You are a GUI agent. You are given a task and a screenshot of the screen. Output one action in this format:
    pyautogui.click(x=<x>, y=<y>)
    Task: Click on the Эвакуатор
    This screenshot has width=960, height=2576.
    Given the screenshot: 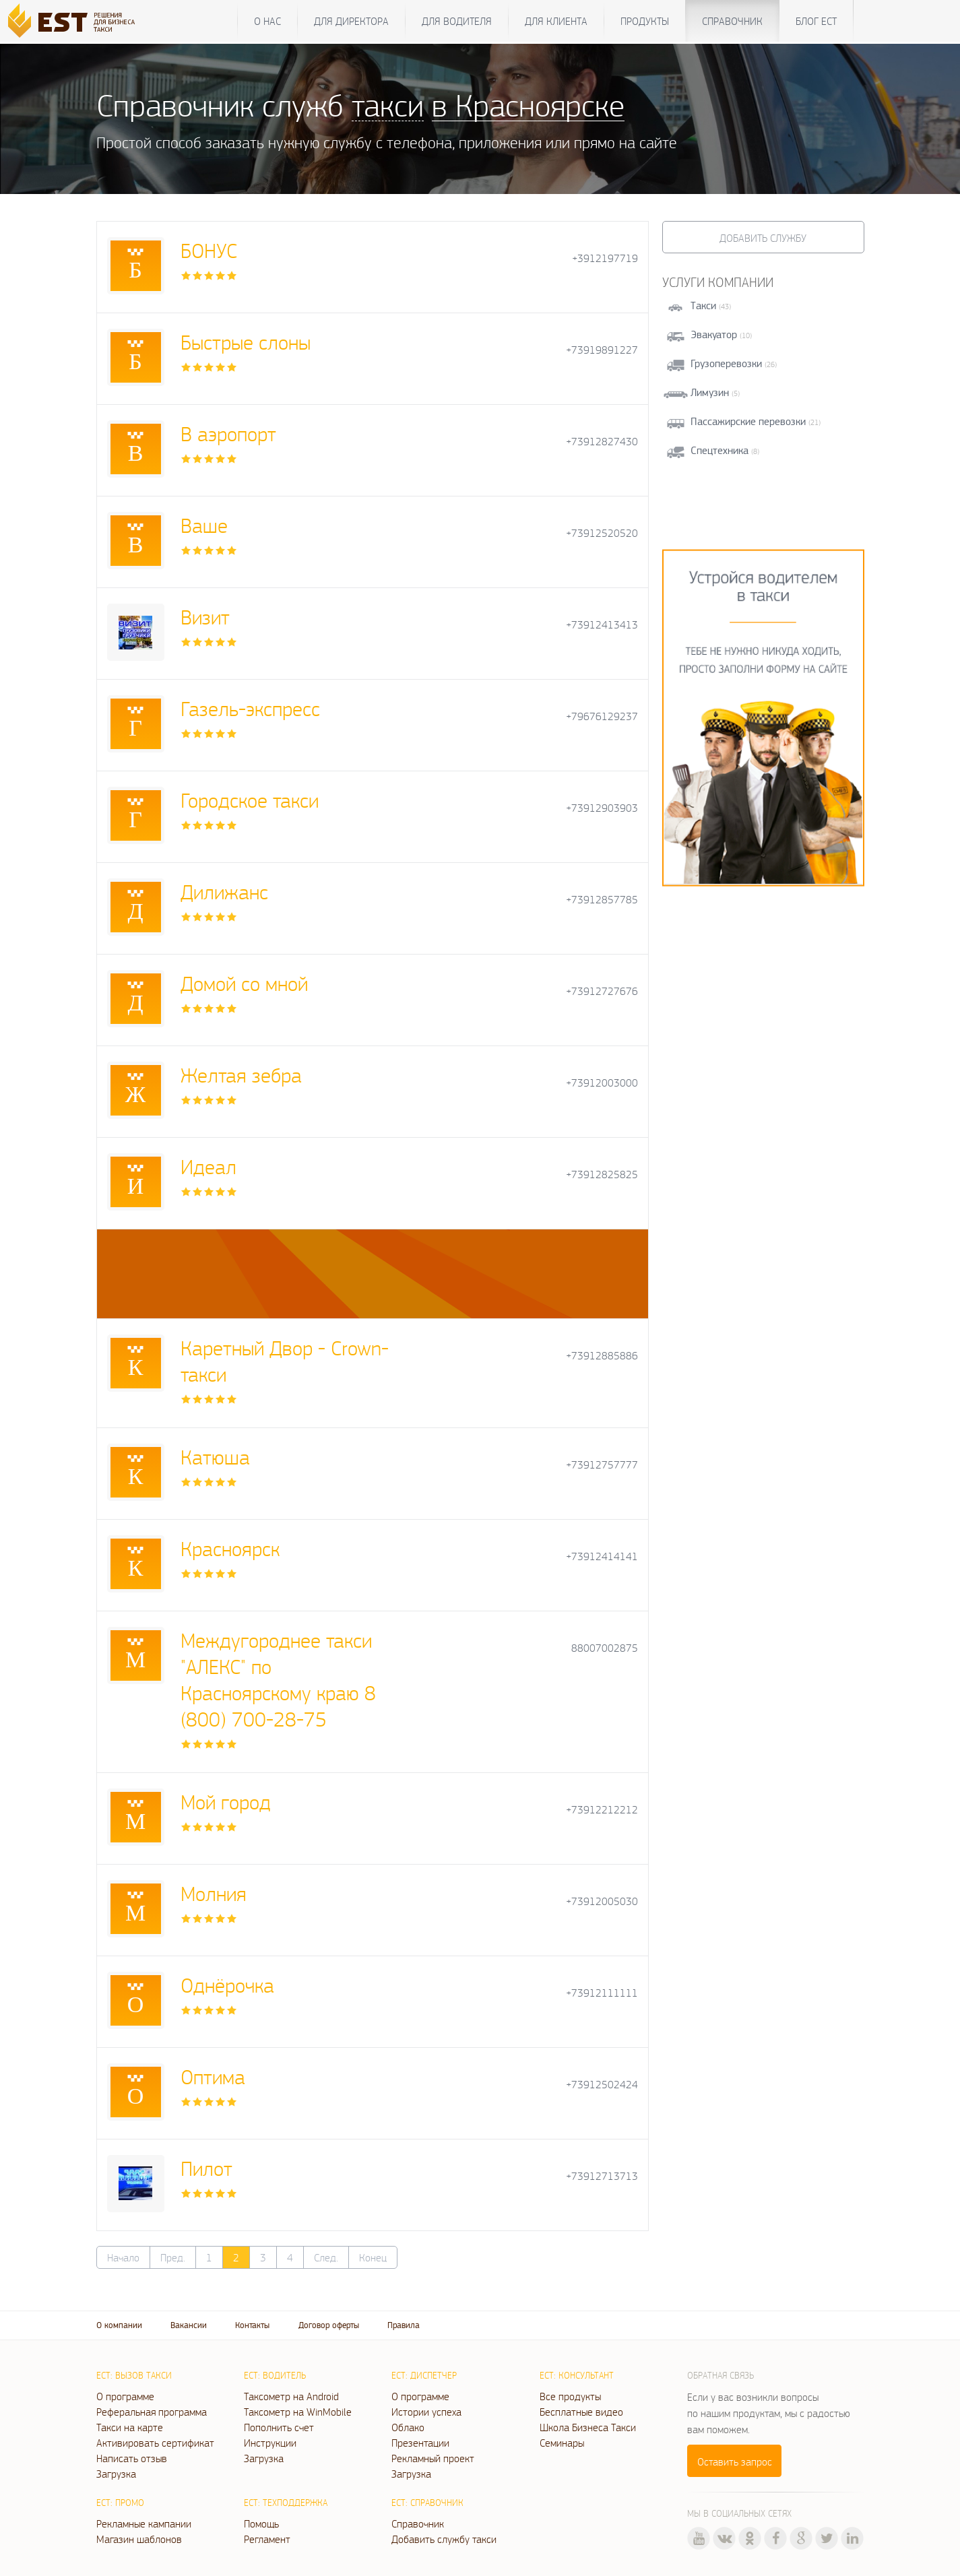 What is the action you would take?
    pyautogui.click(x=714, y=334)
    